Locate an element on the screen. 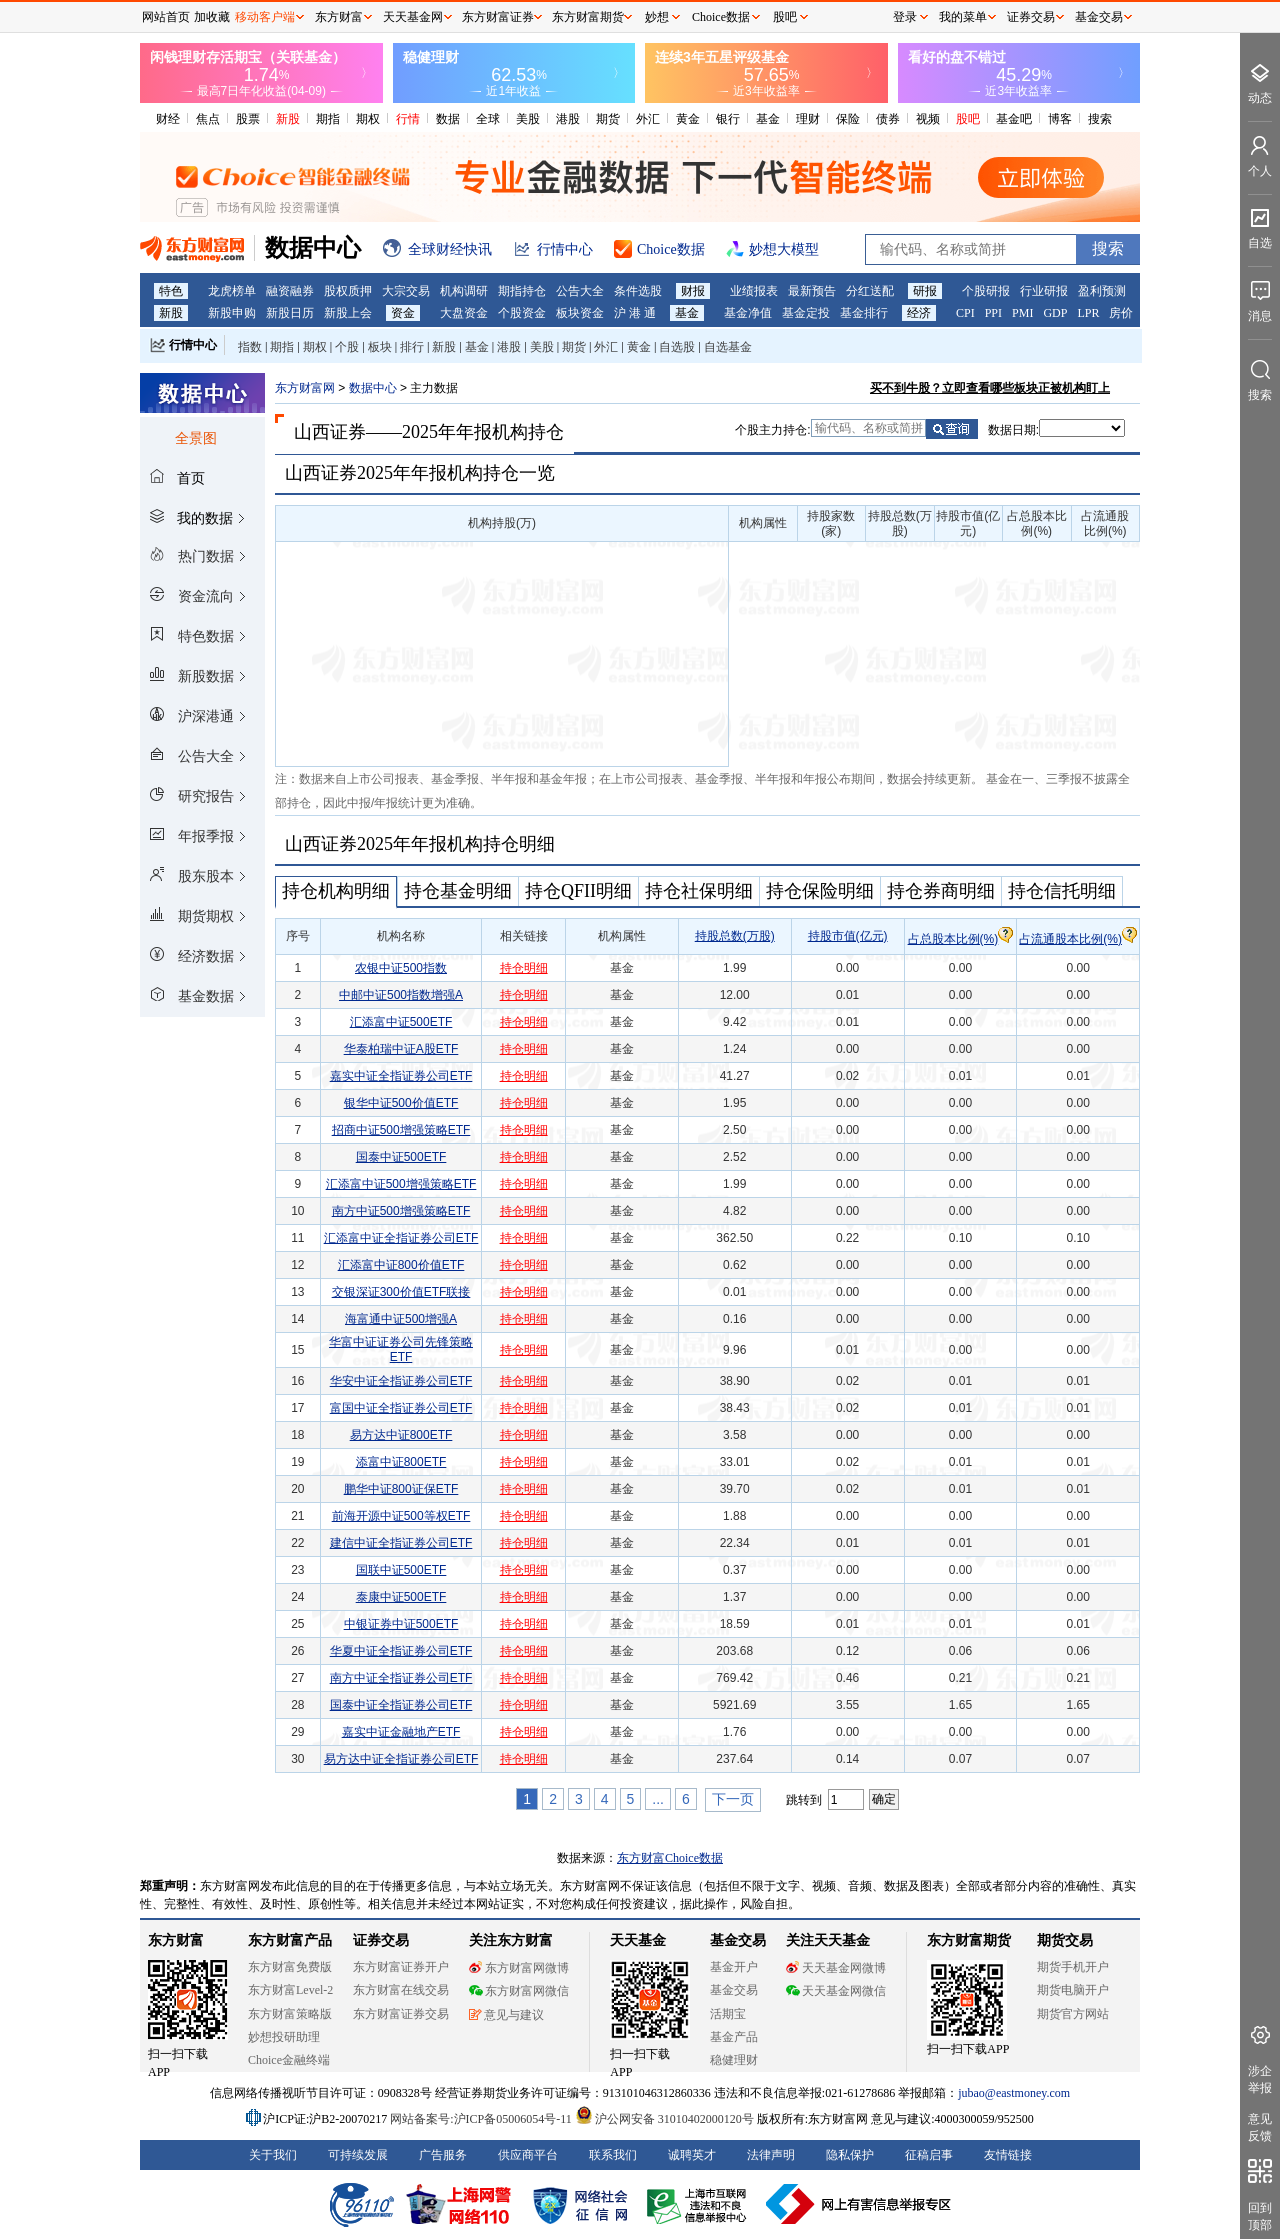  排行 is located at coordinates (412, 347).